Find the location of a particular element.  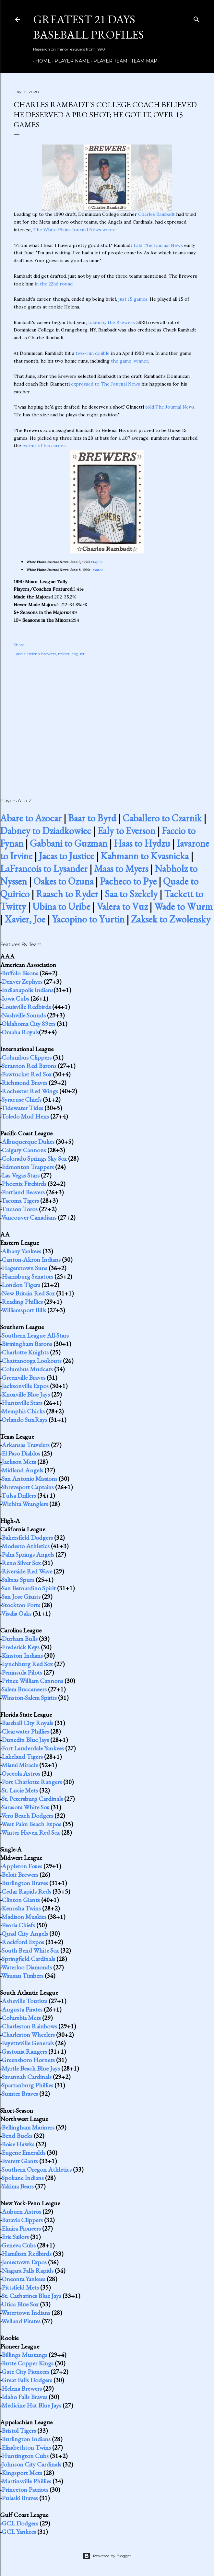

Princeton Patriots is located at coordinates (25, 2489).